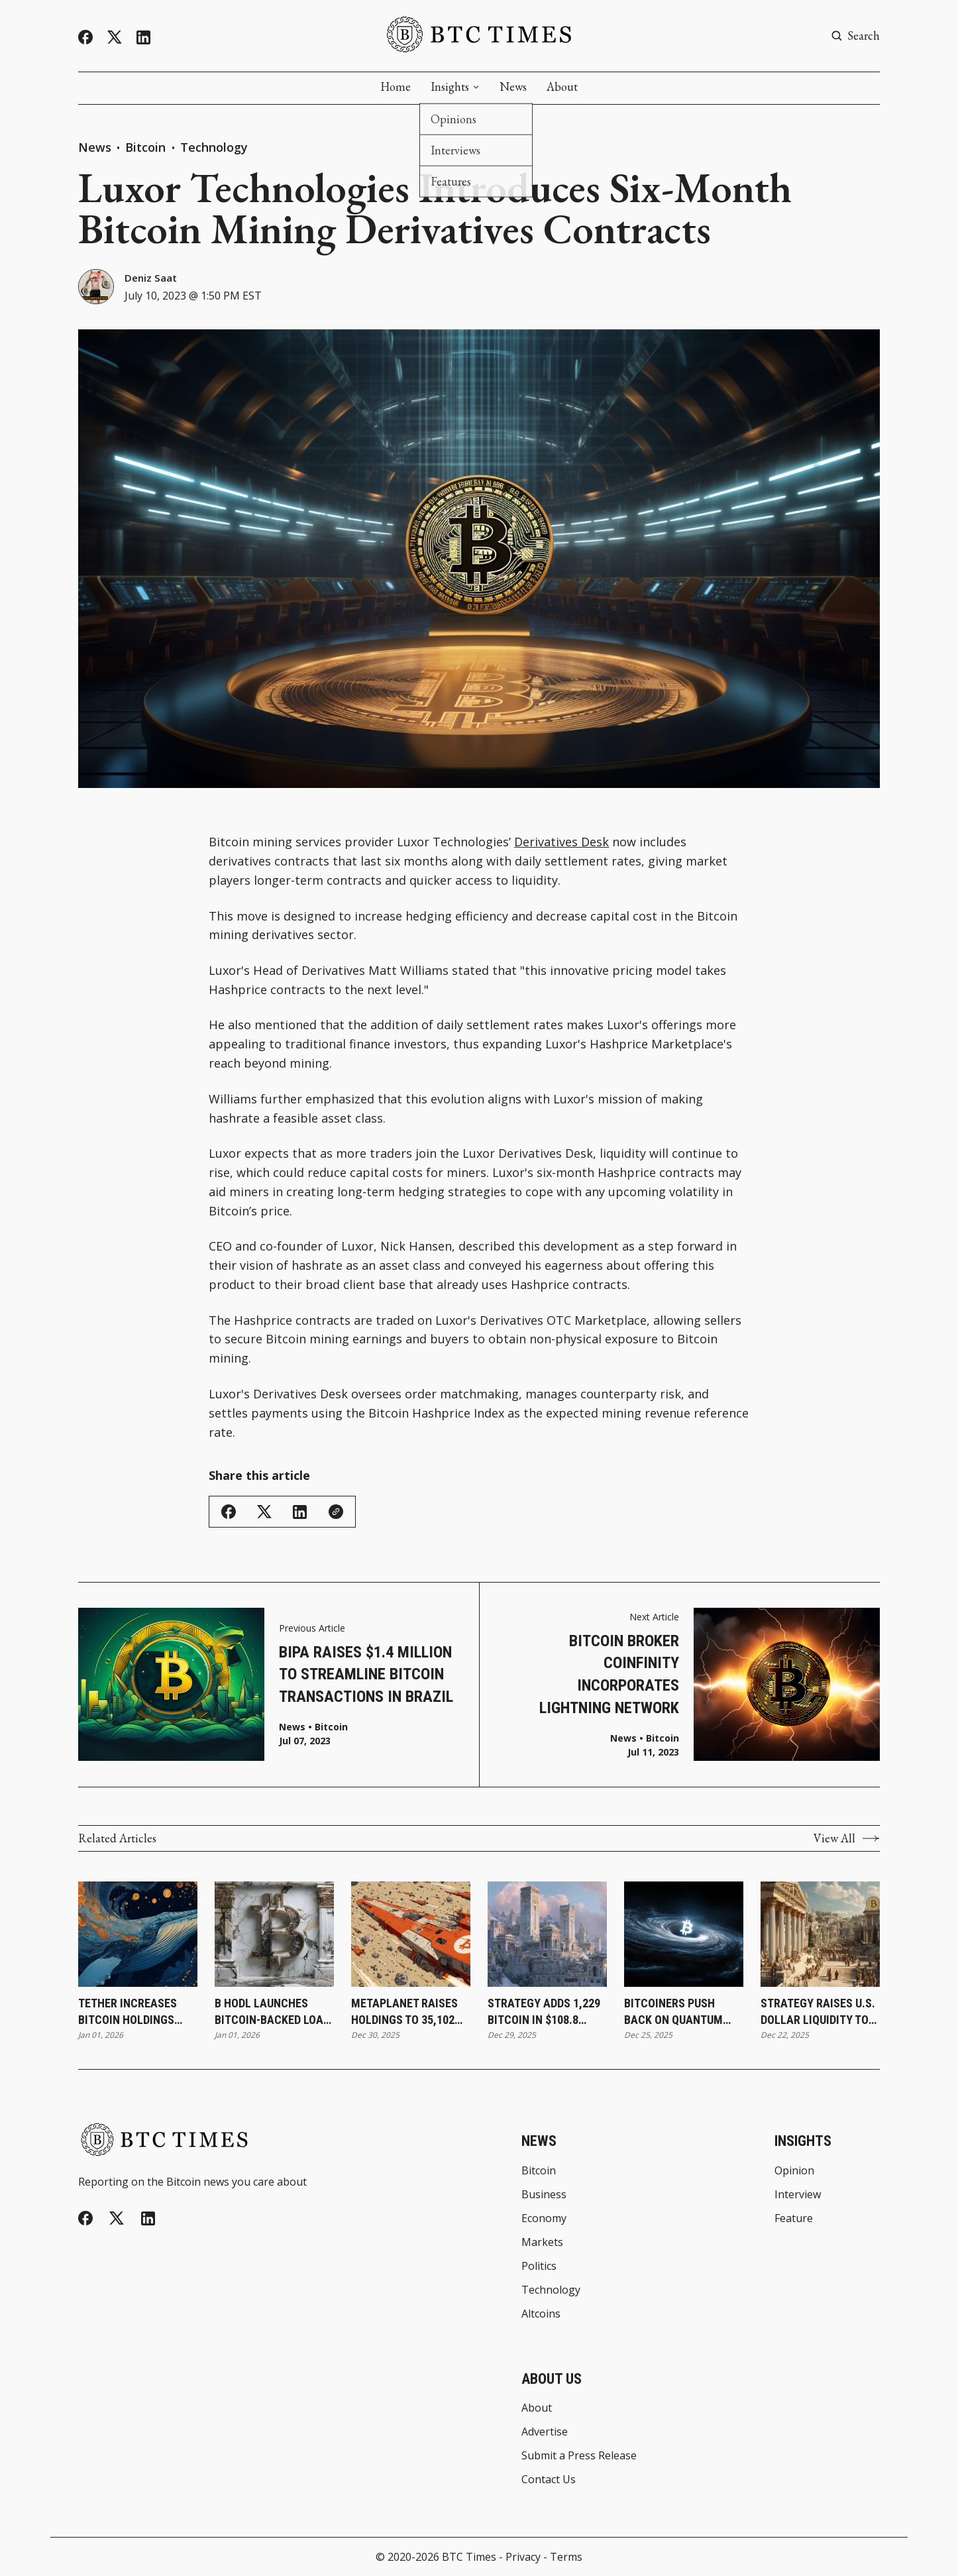  Describe the element at coordinates (273, 2012) in the screenshot. I see `B HODL Launches Bitcoin-Backed Loan Framework To Increase Treasury Holdings` at that location.